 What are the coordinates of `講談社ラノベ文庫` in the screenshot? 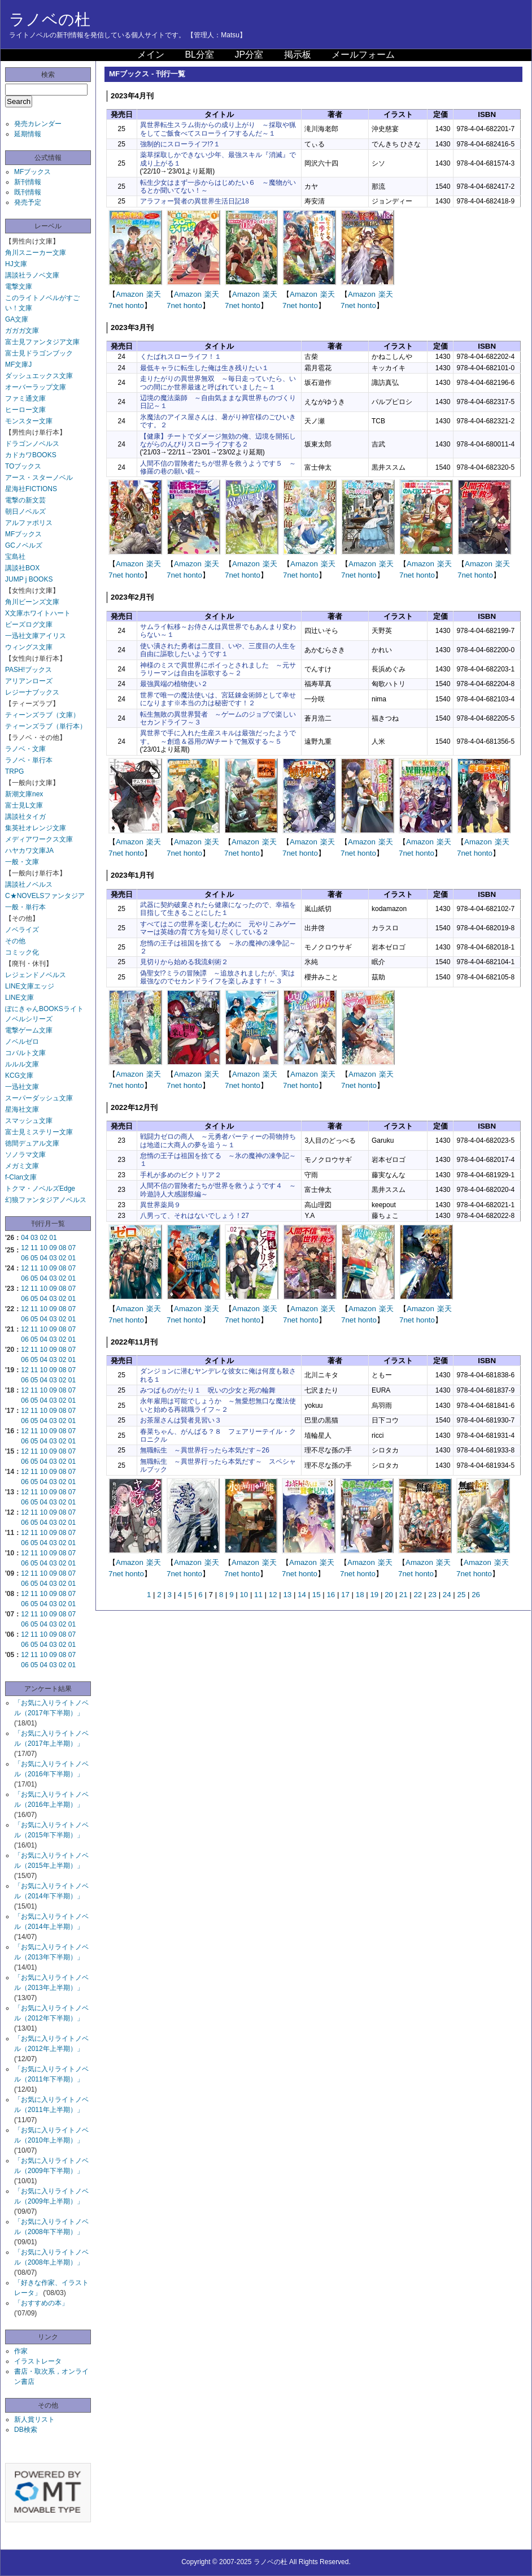 It's located at (32, 275).